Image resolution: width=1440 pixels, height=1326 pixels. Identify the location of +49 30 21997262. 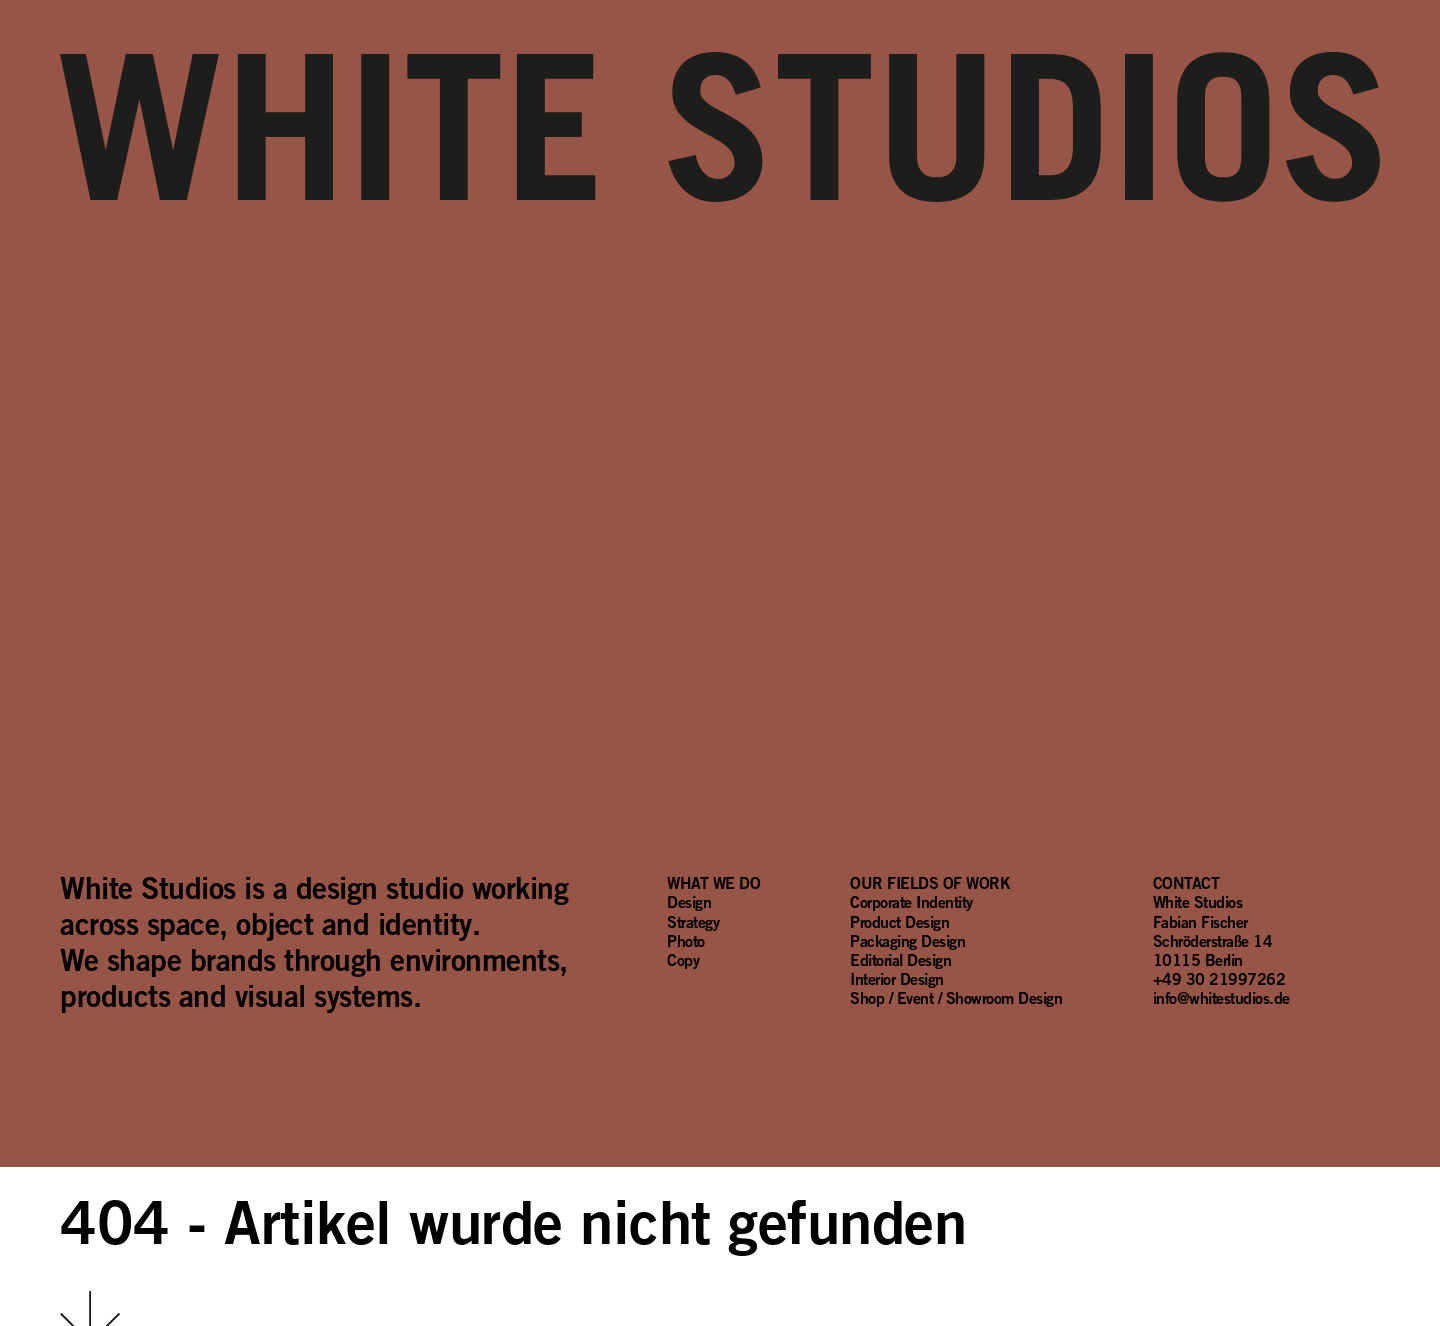
(1219, 979).